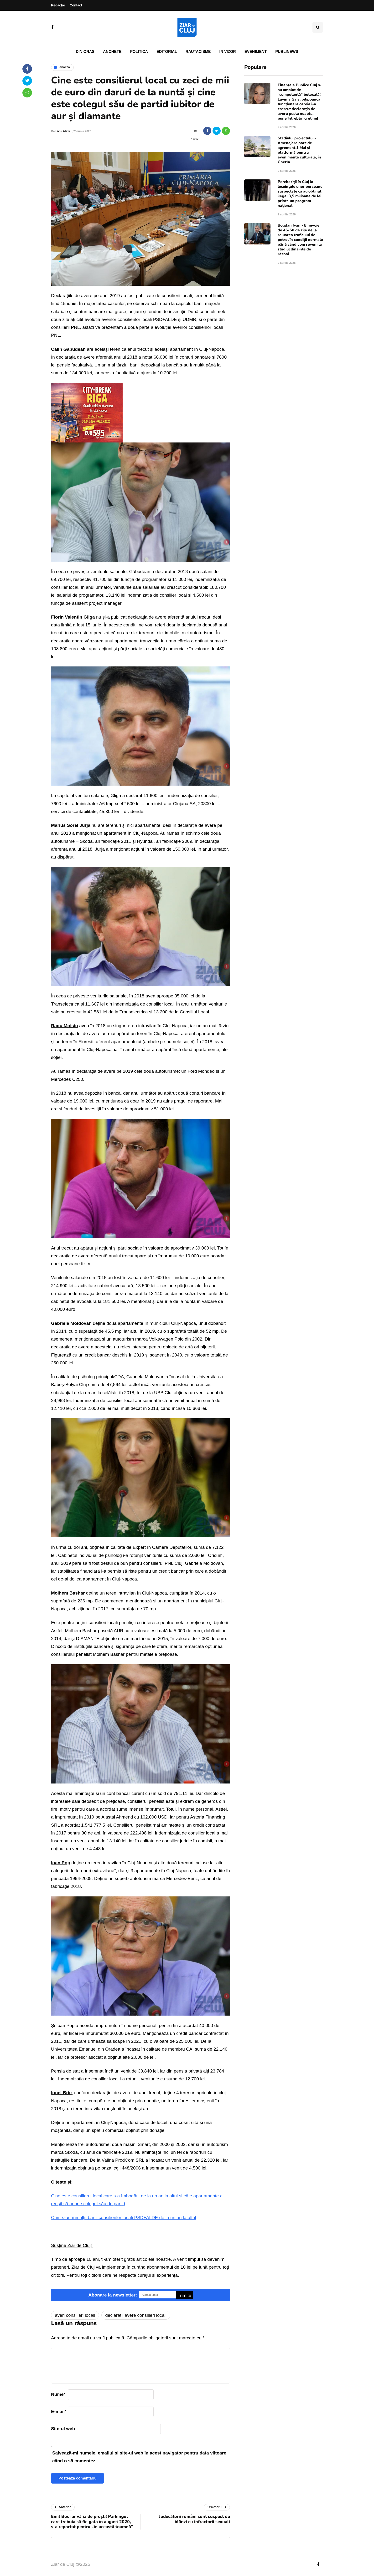 The width and height of the screenshot is (374, 2576). What do you see at coordinates (317, 27) in the screenshot?
I see `[Comutare de căutare]` at bounding box center [317, 27].